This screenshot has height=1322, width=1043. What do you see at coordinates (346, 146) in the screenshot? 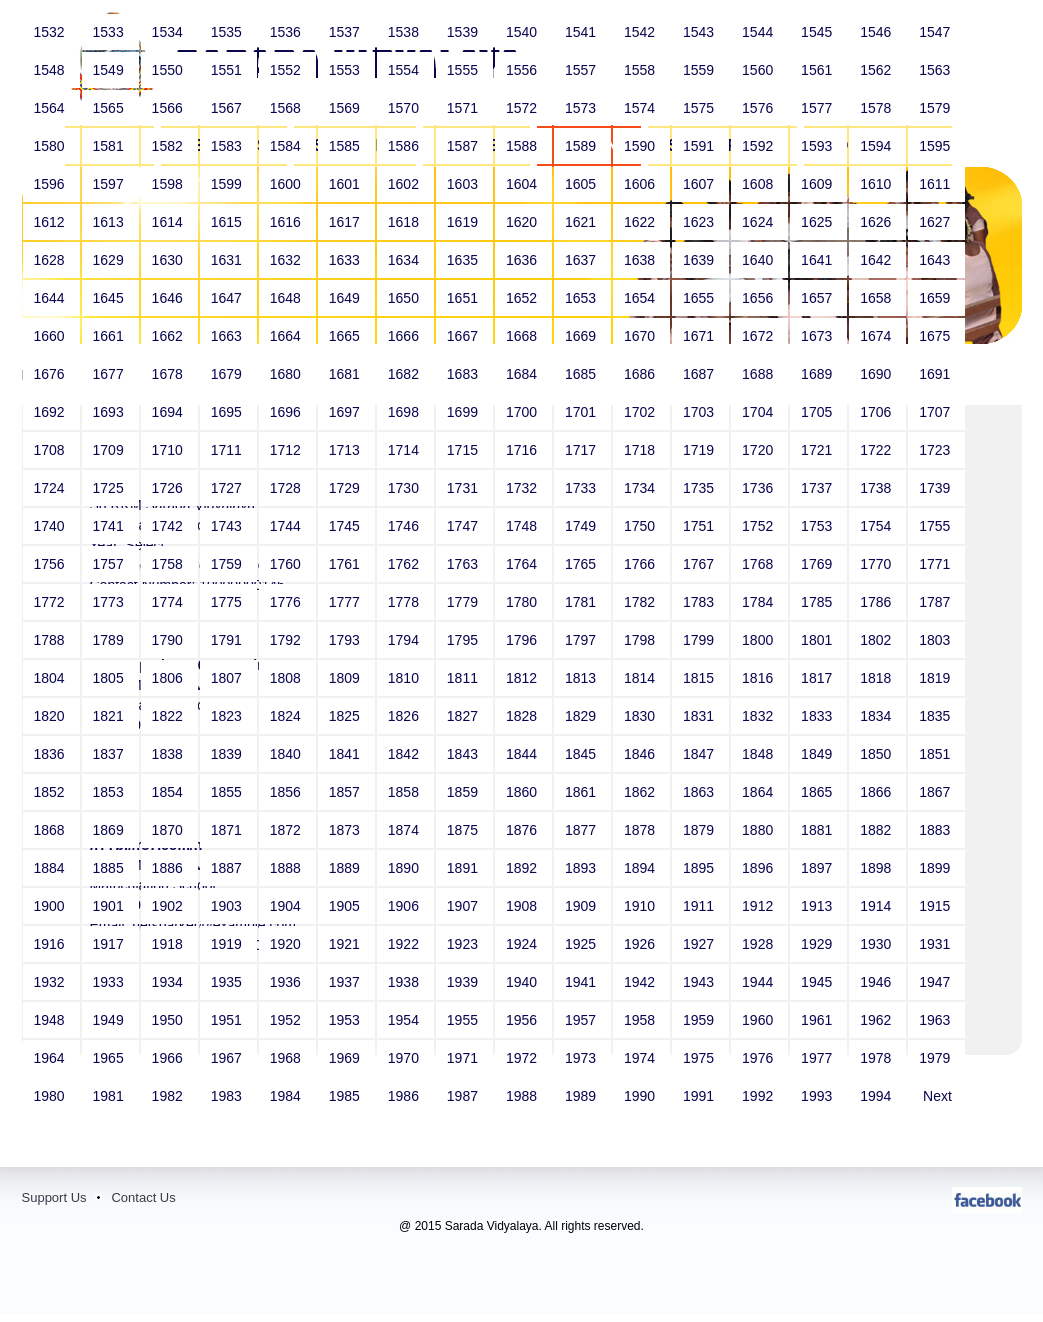
I see `1585` at bounding box center [346, 146].